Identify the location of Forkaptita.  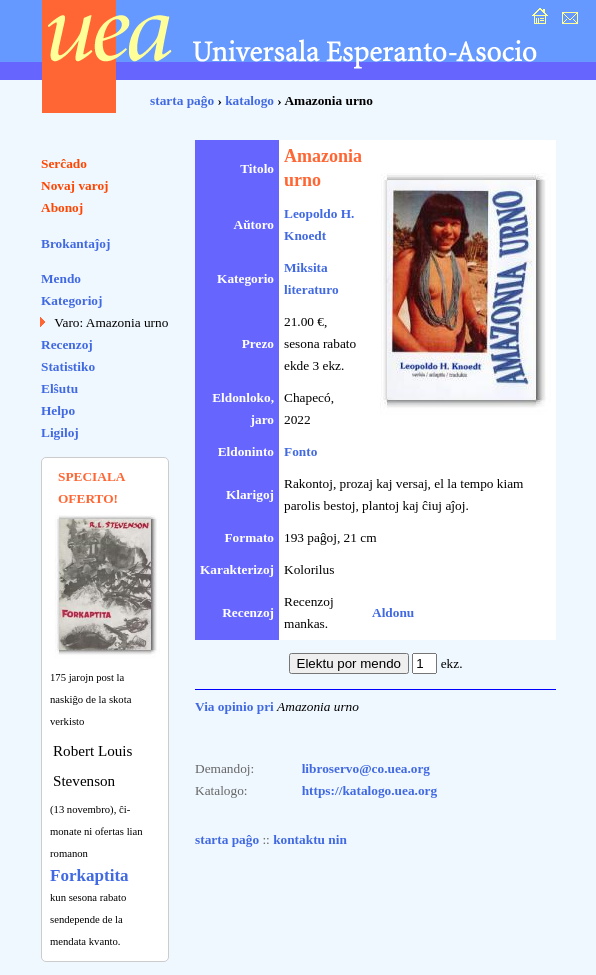
(89, 875).